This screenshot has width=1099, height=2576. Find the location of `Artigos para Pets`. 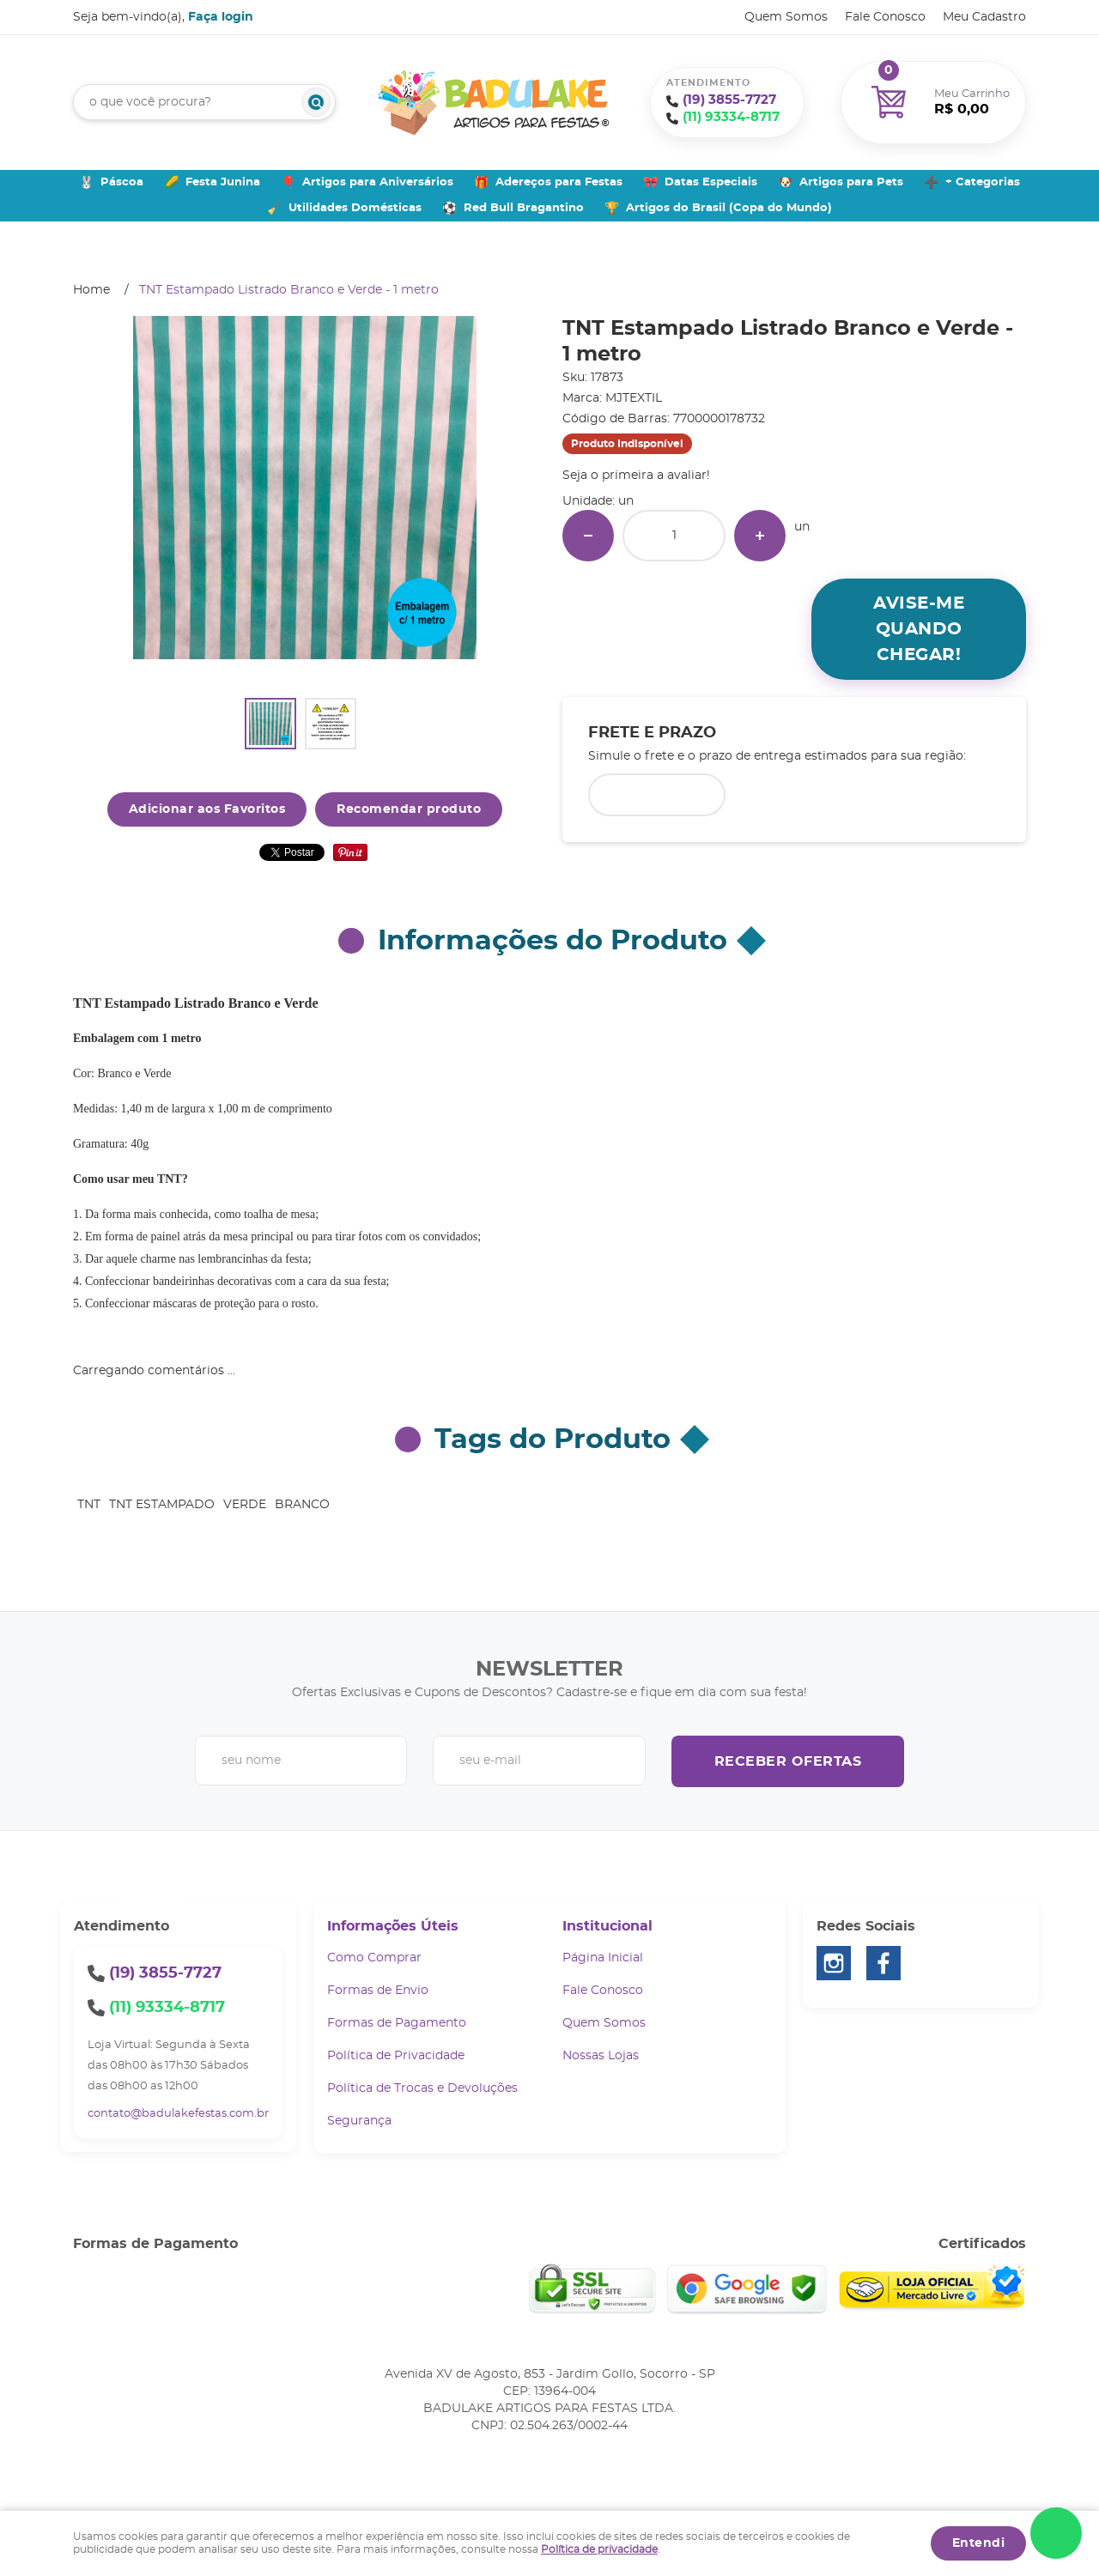

Artigos para Pets is located at coordinates (851, 182).